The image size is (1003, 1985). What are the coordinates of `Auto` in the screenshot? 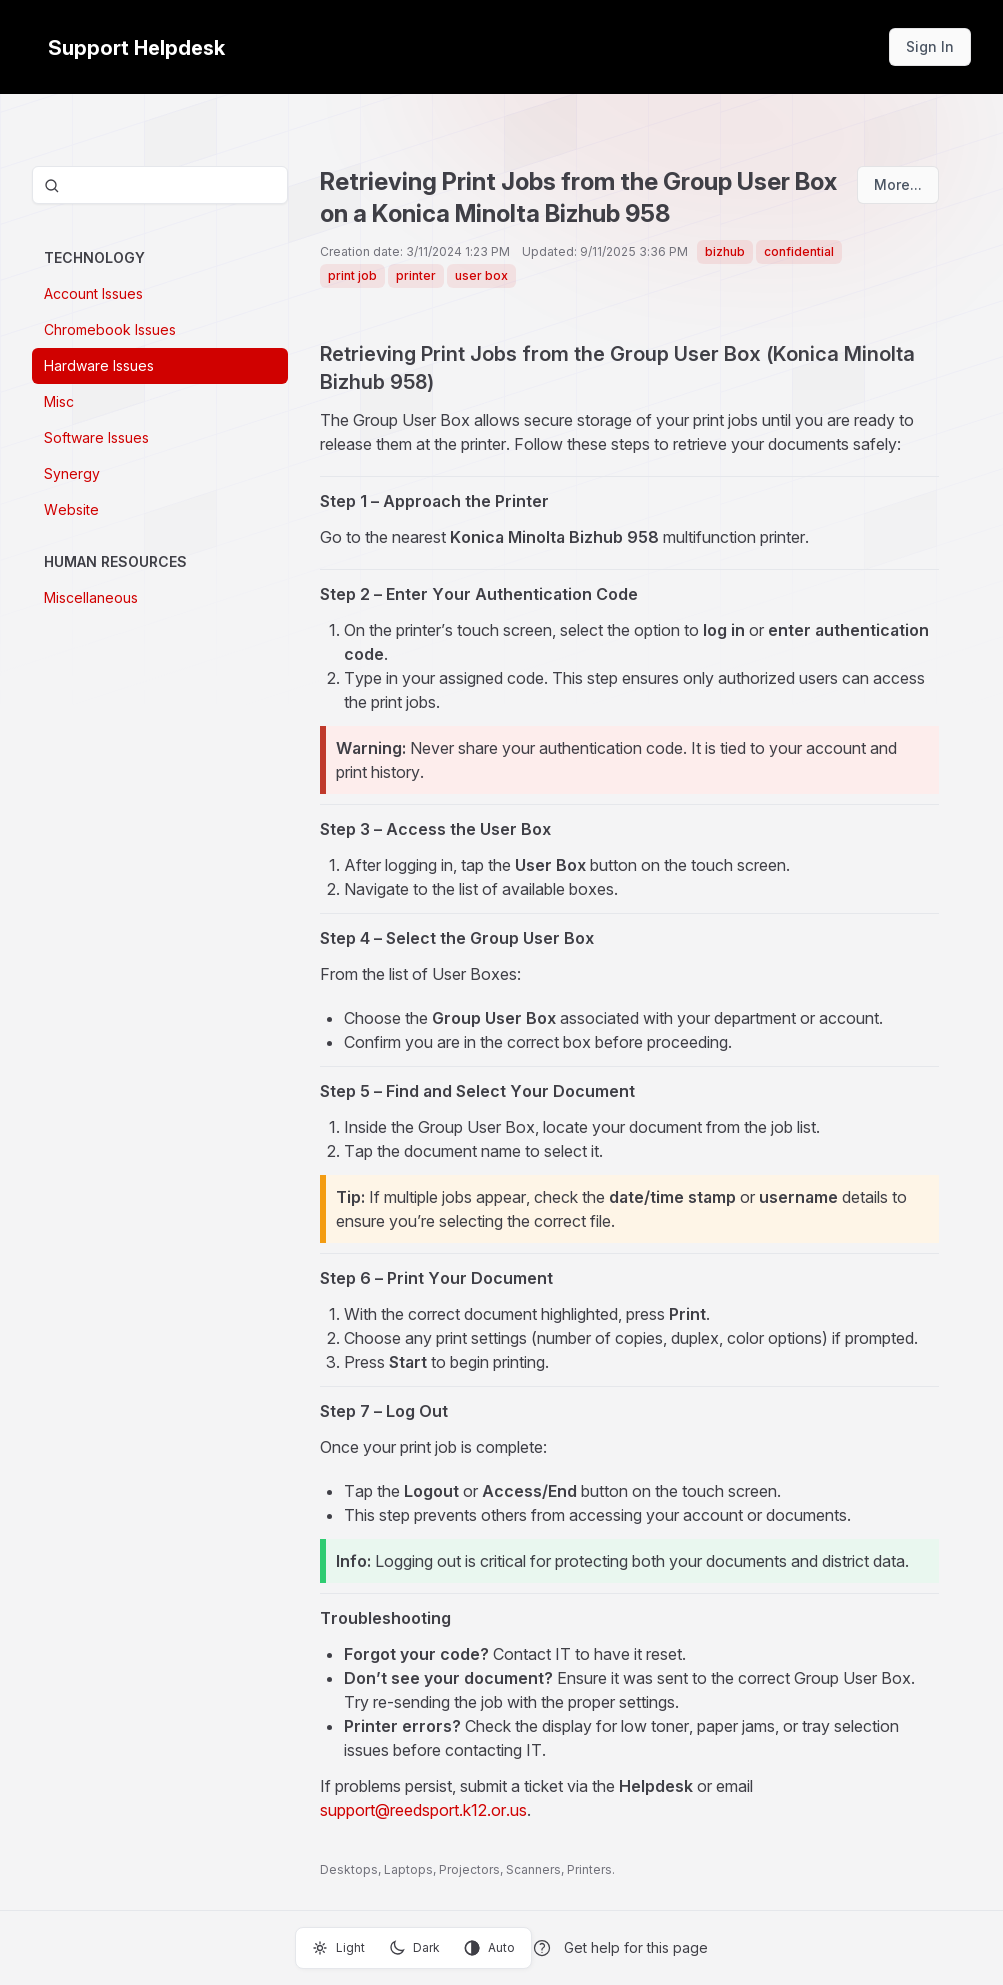 It's located at (489, 1948).